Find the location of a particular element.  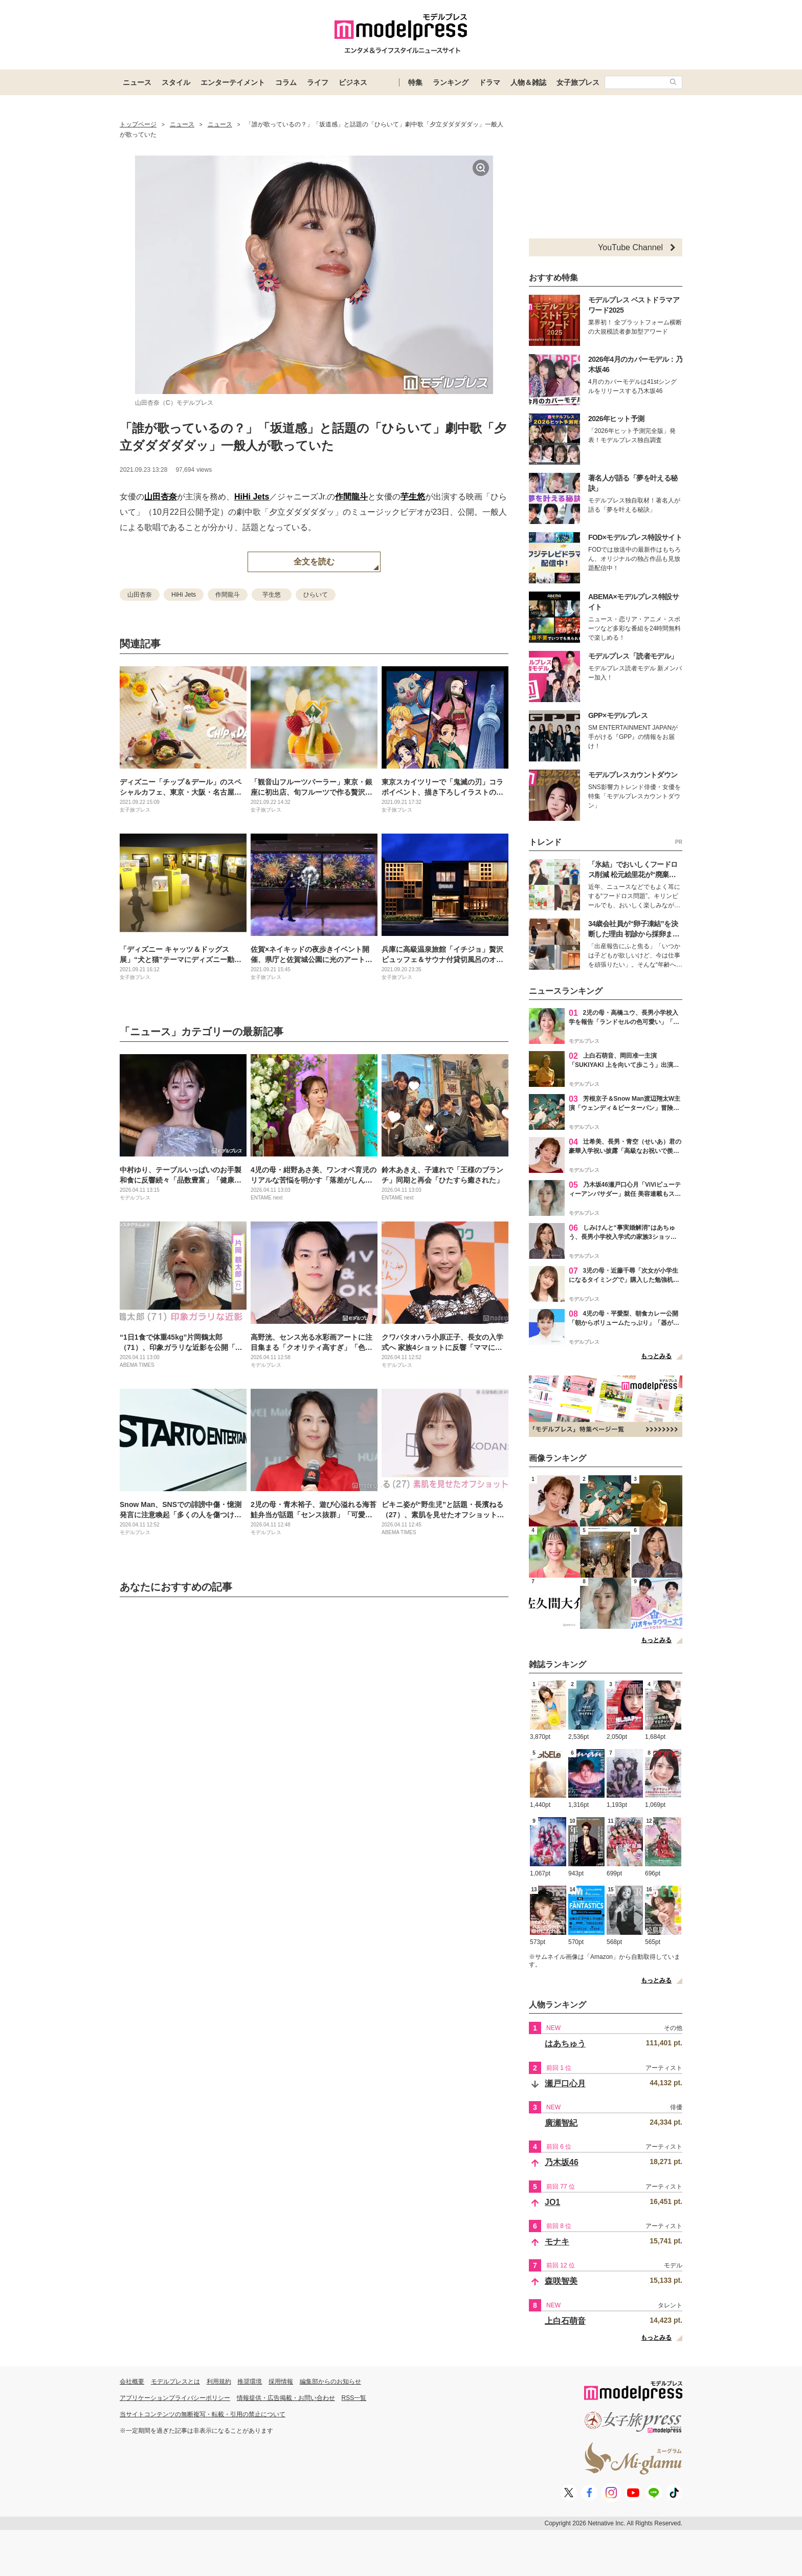

HiHi Jets is located at coordinates (251, 496).